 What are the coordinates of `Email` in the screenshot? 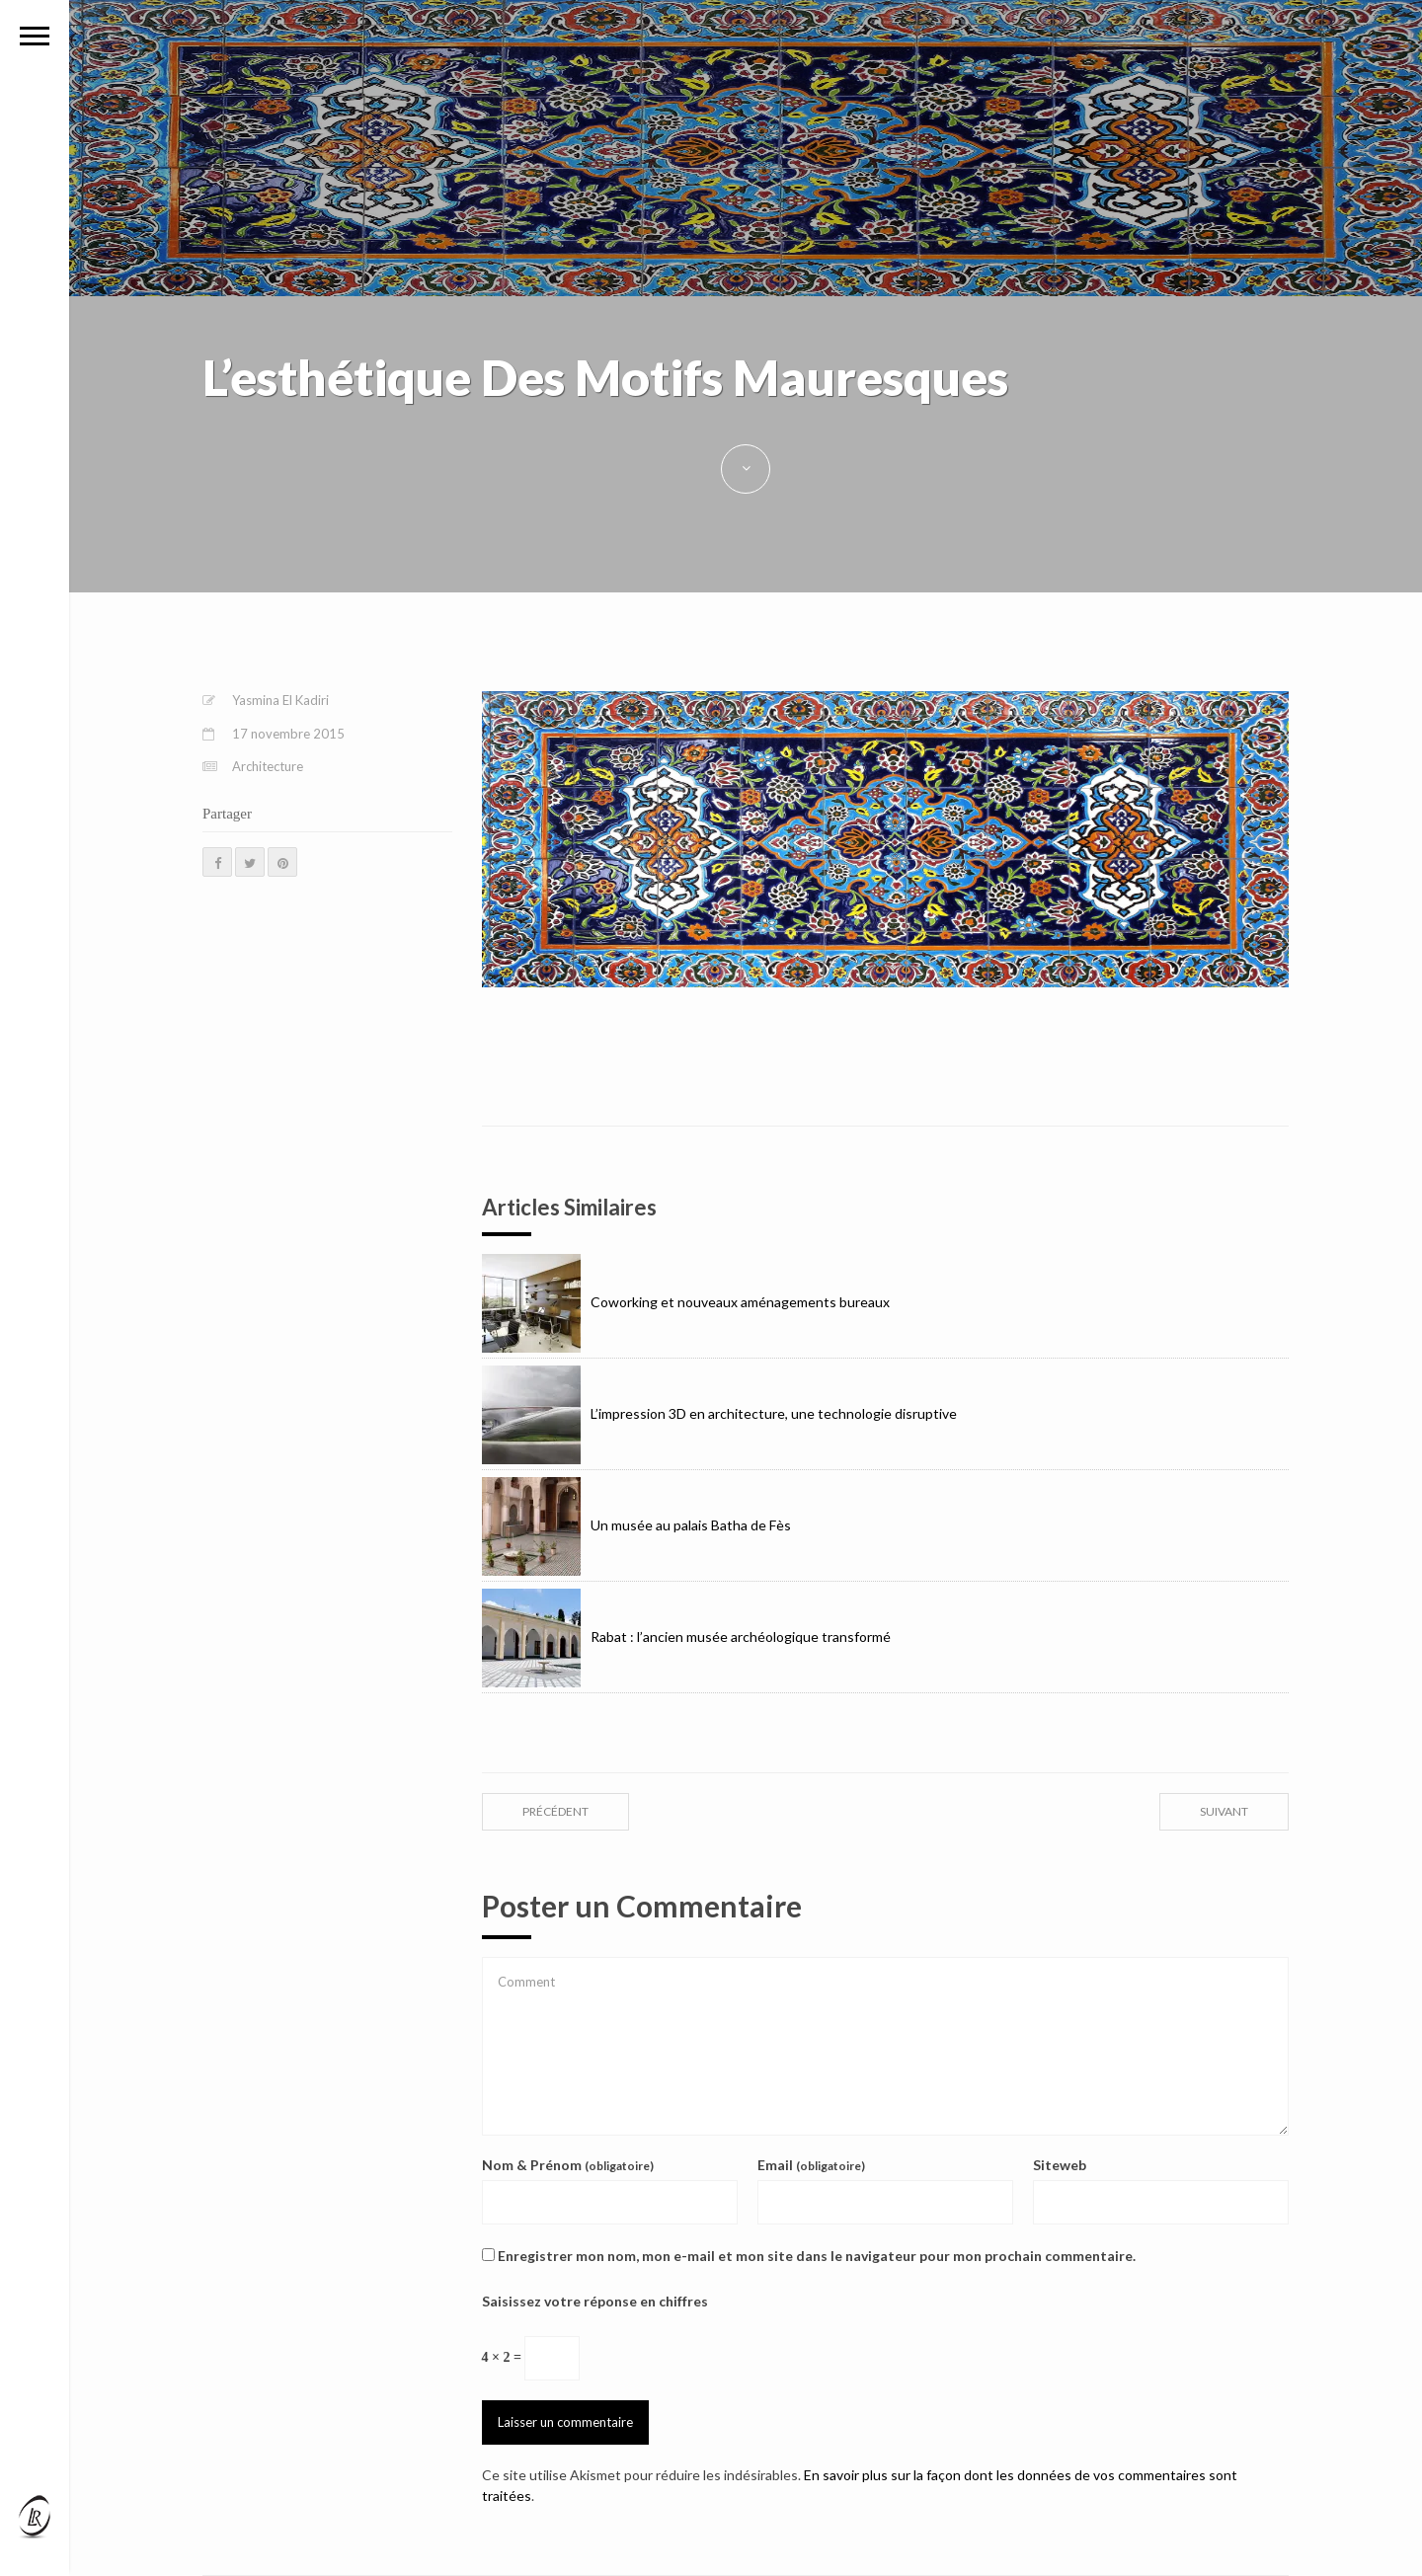 It's located at (811, 2164).